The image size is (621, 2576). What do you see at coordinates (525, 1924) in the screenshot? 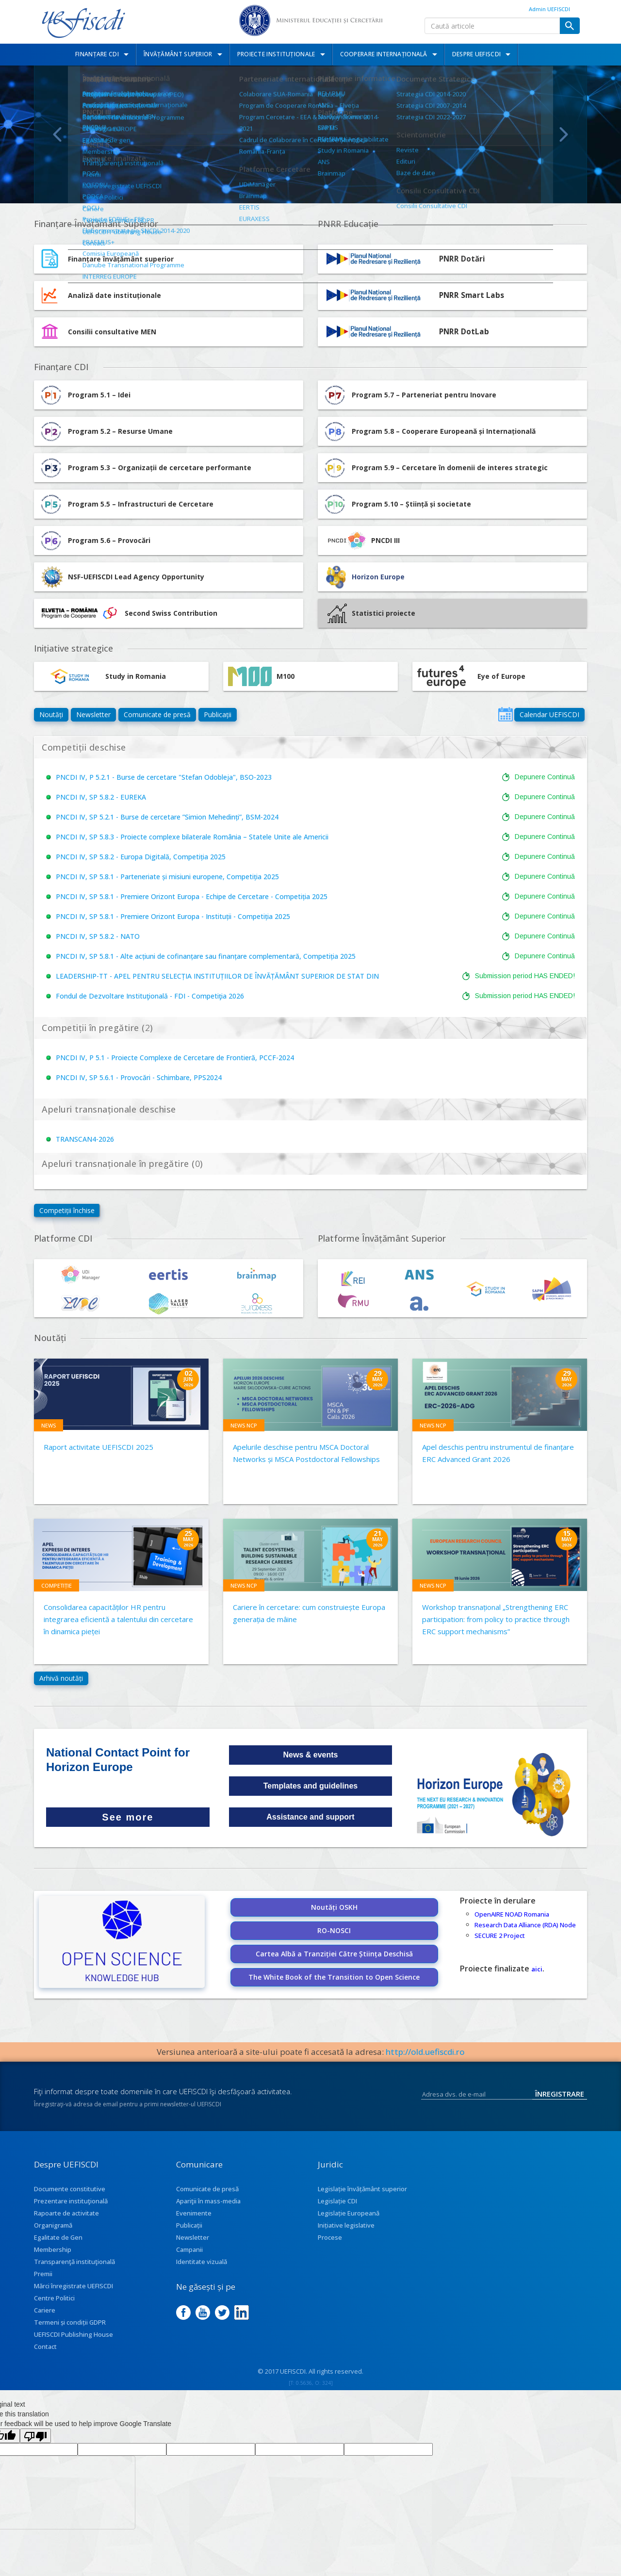
I see `Research Data Alliance (RDA) Node` at bounding box center [525, 1924].